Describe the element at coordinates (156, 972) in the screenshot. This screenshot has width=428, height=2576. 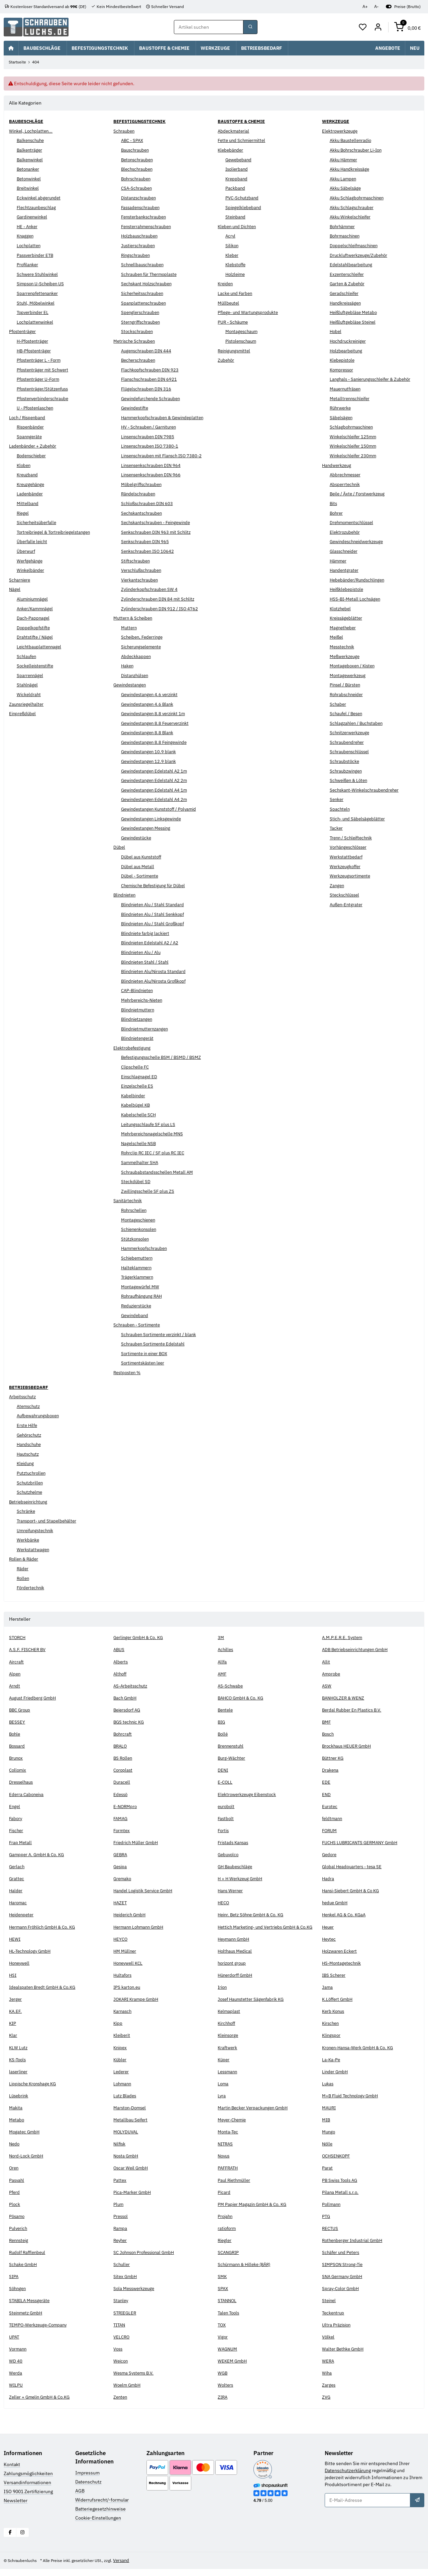
I see `Blindnieten Alu/Nirosta Standard` at that location.